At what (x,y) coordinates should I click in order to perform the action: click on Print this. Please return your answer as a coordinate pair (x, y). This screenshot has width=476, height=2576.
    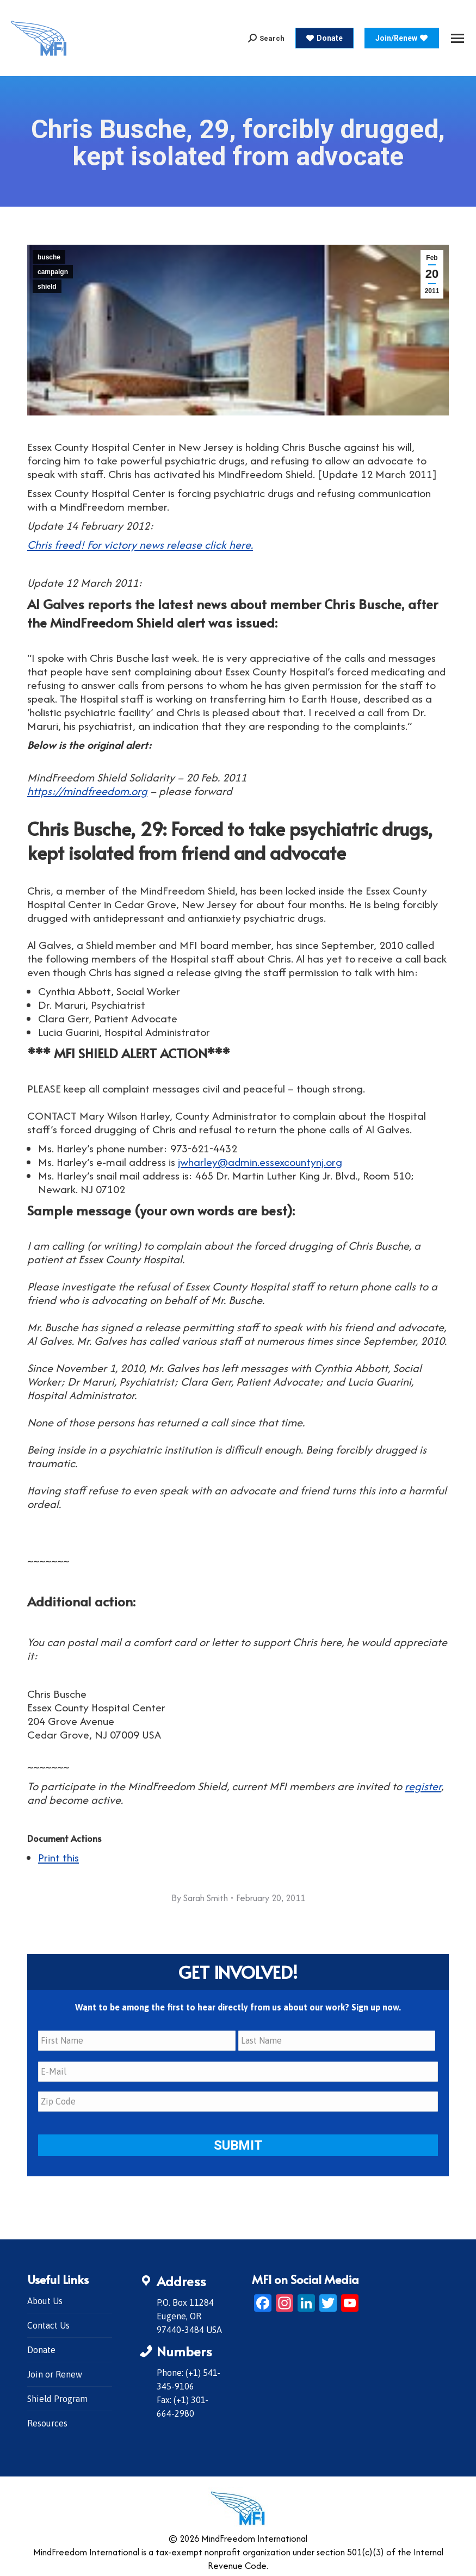
    Looking at the image, I should click on (58, 1857).